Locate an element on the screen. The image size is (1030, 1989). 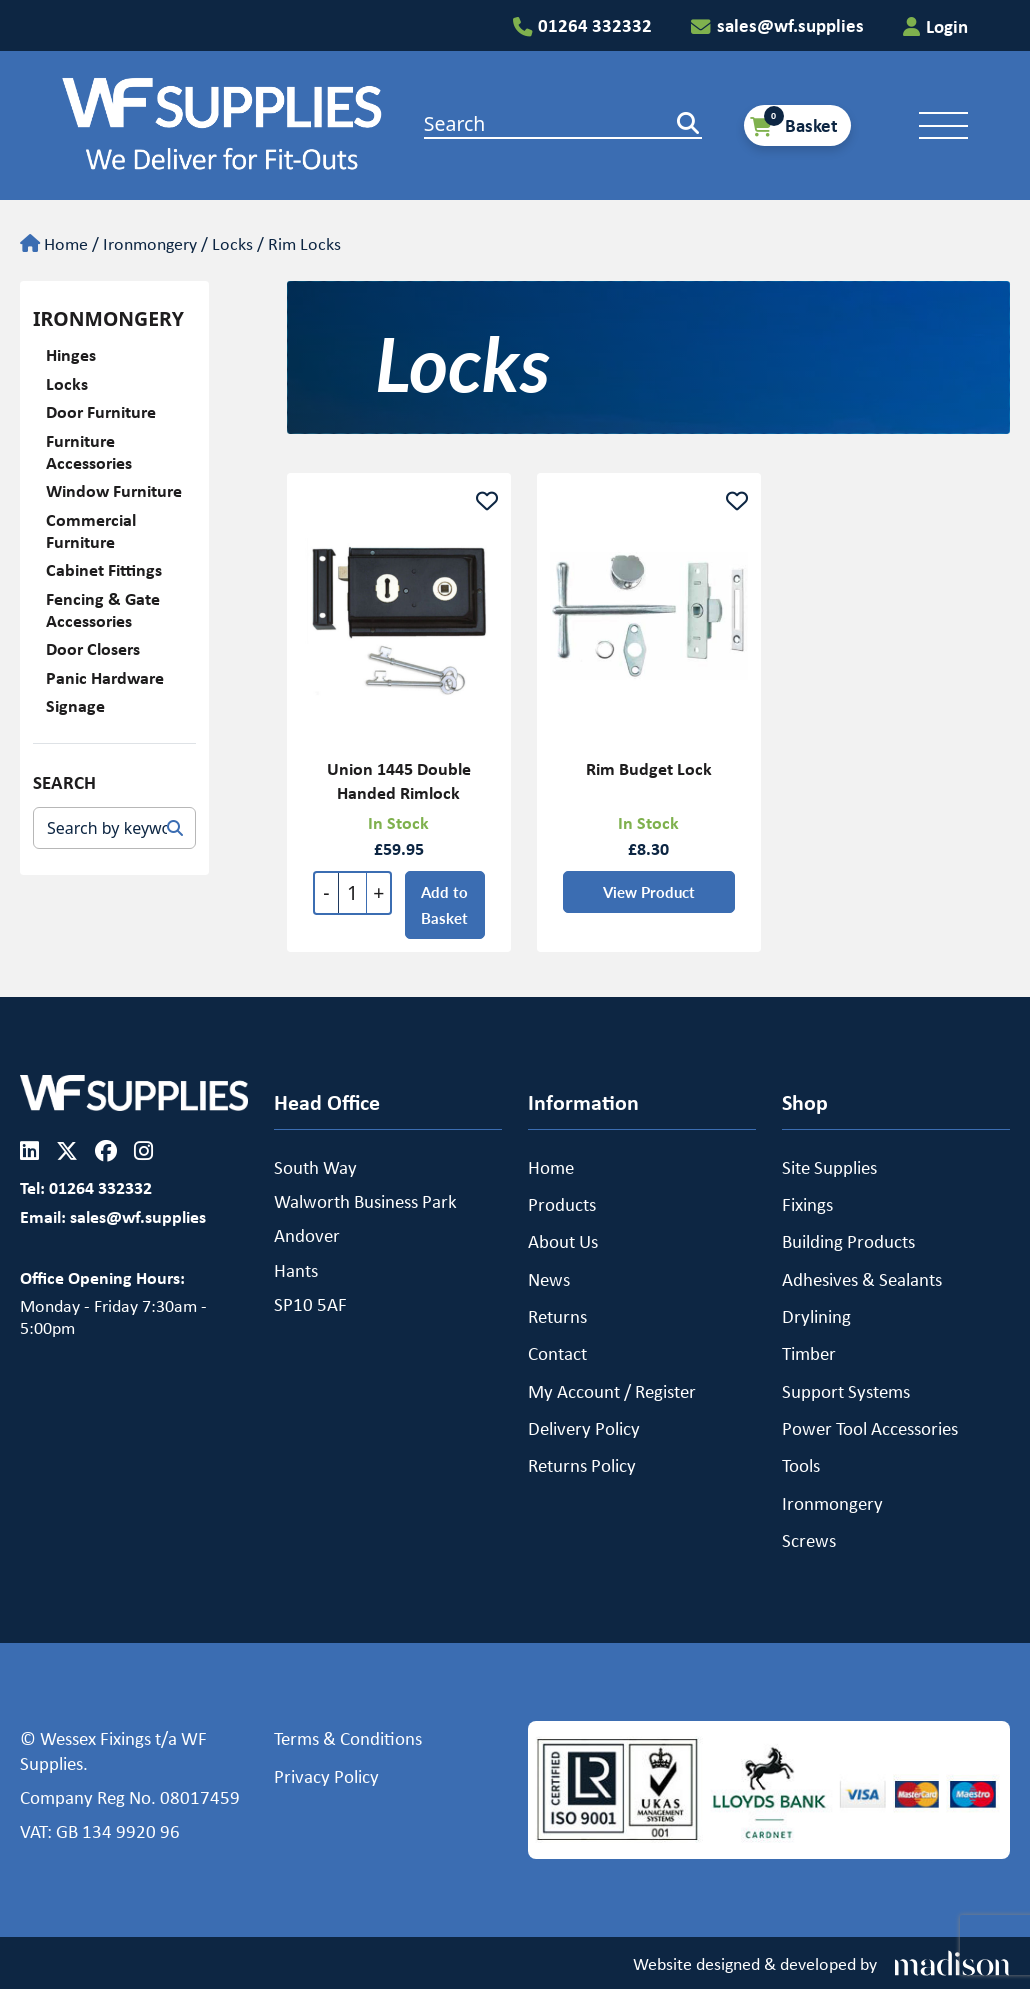
News is located at coordinates (549, 1279).